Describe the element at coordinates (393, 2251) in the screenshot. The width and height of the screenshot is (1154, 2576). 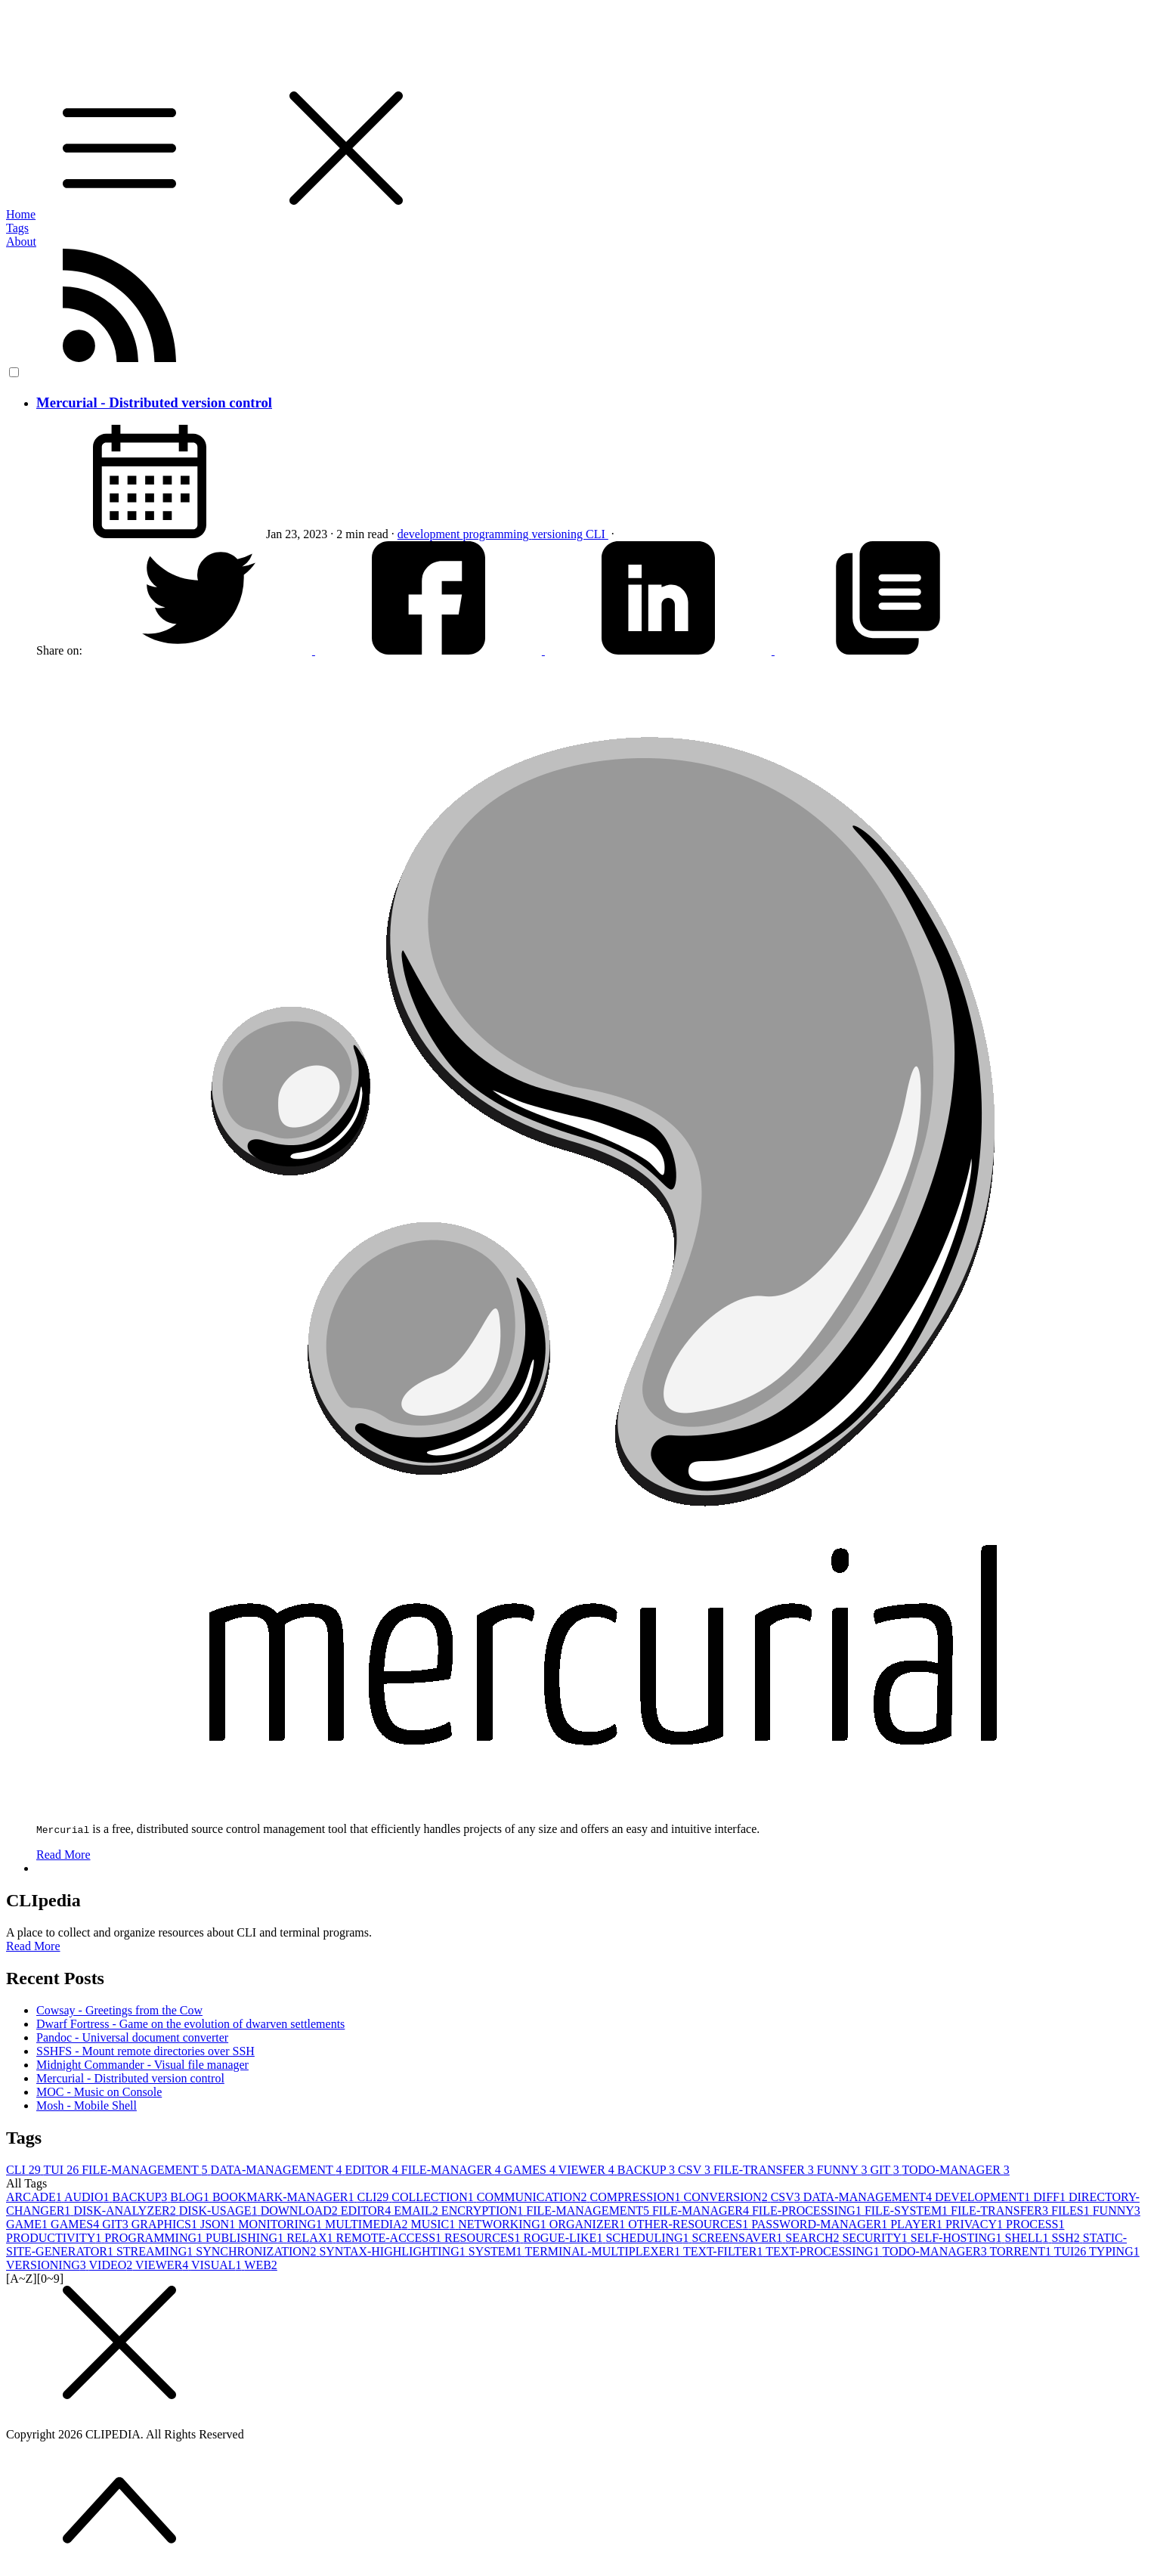
I see `SYNTAX-HIGHLIGHTING` at that location.